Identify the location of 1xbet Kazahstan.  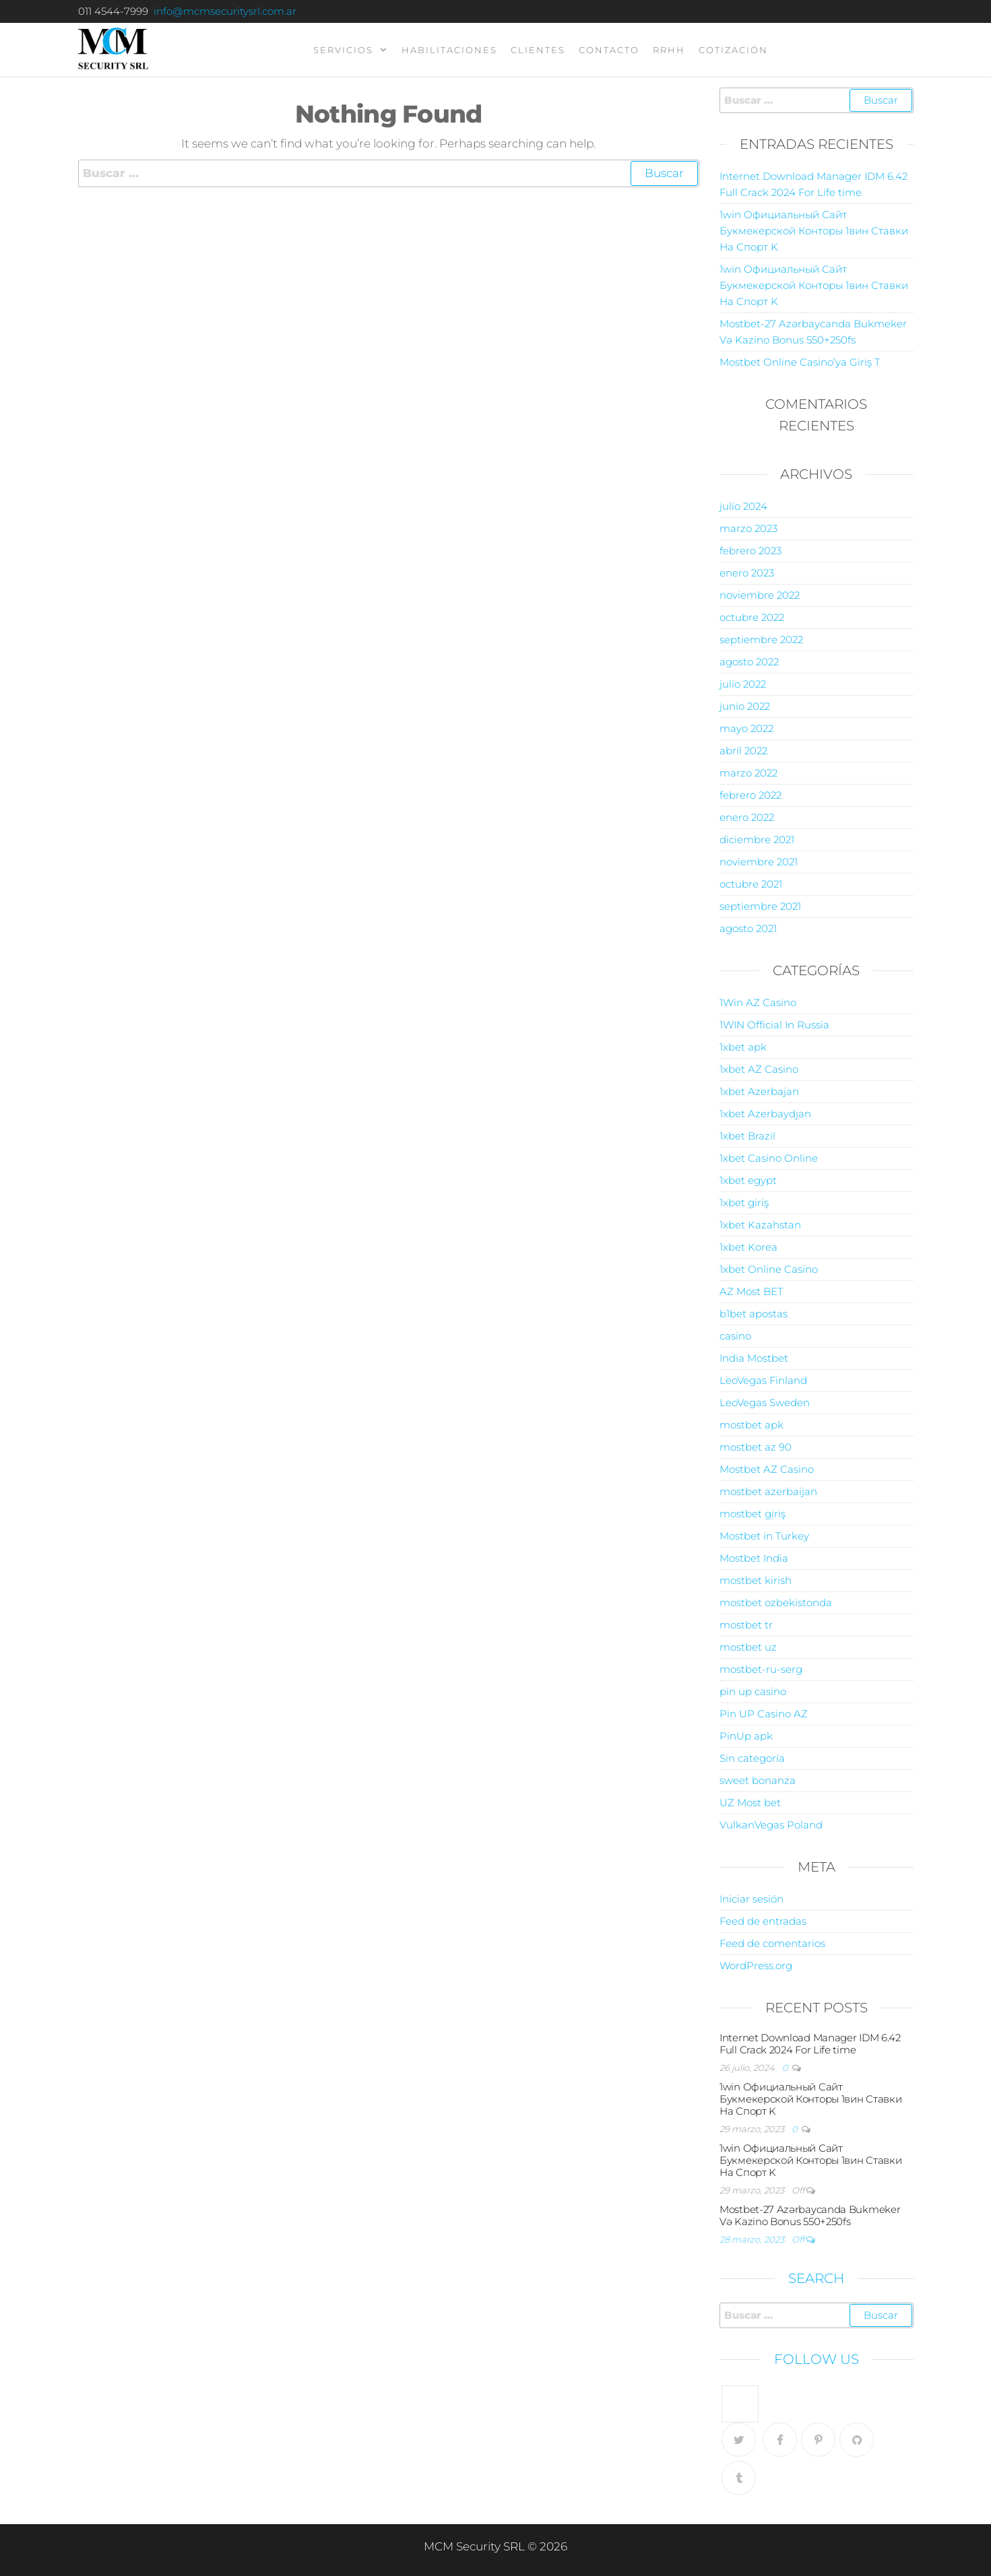
(760, 1224).